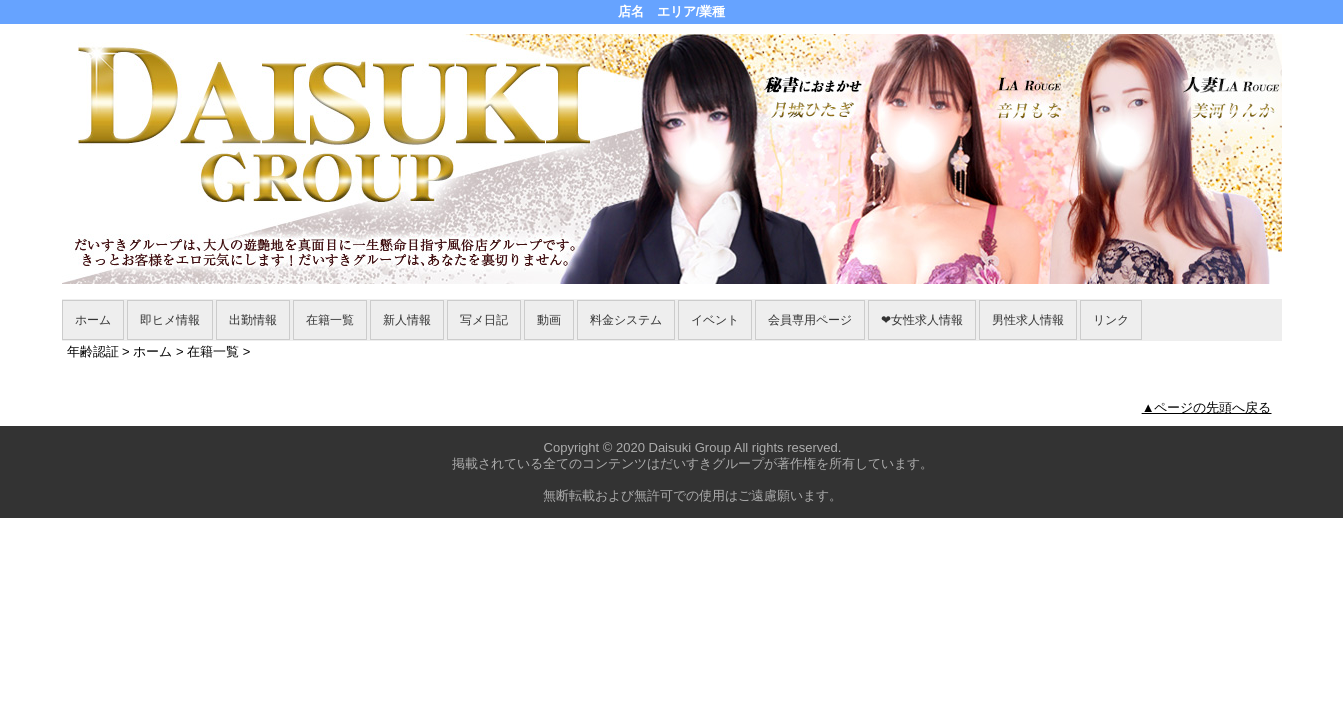 Image resolution: width=1343 pixels, height=720 pixels. I want to click on 料金システム, so click(626, 320).